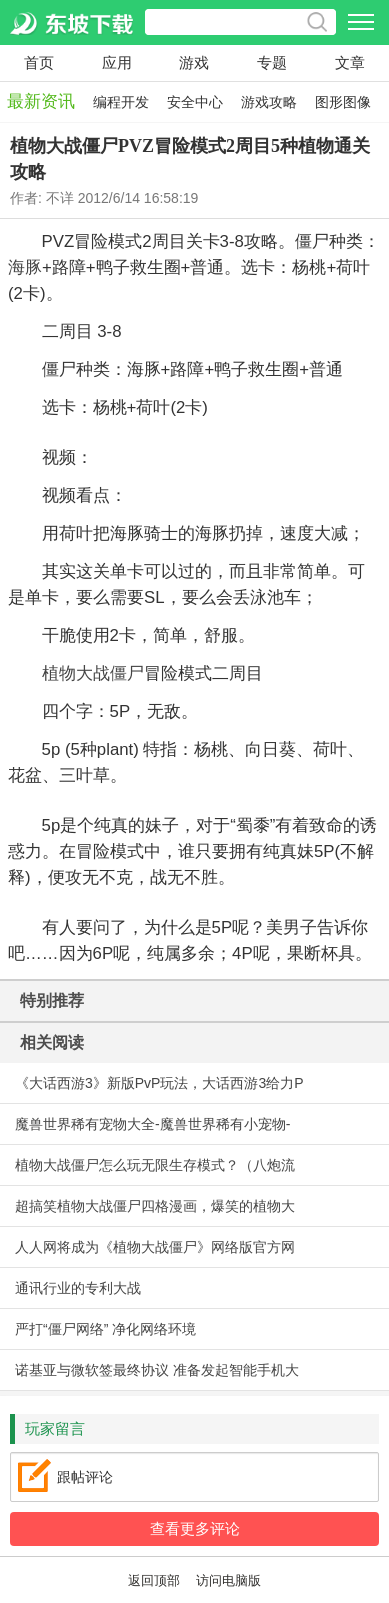 This screenshot has width=389, height=1603. What do you see at coordinates (154, 1581) in the screenshot?
I see `返回顶部` at bounding box center [154, 1581].